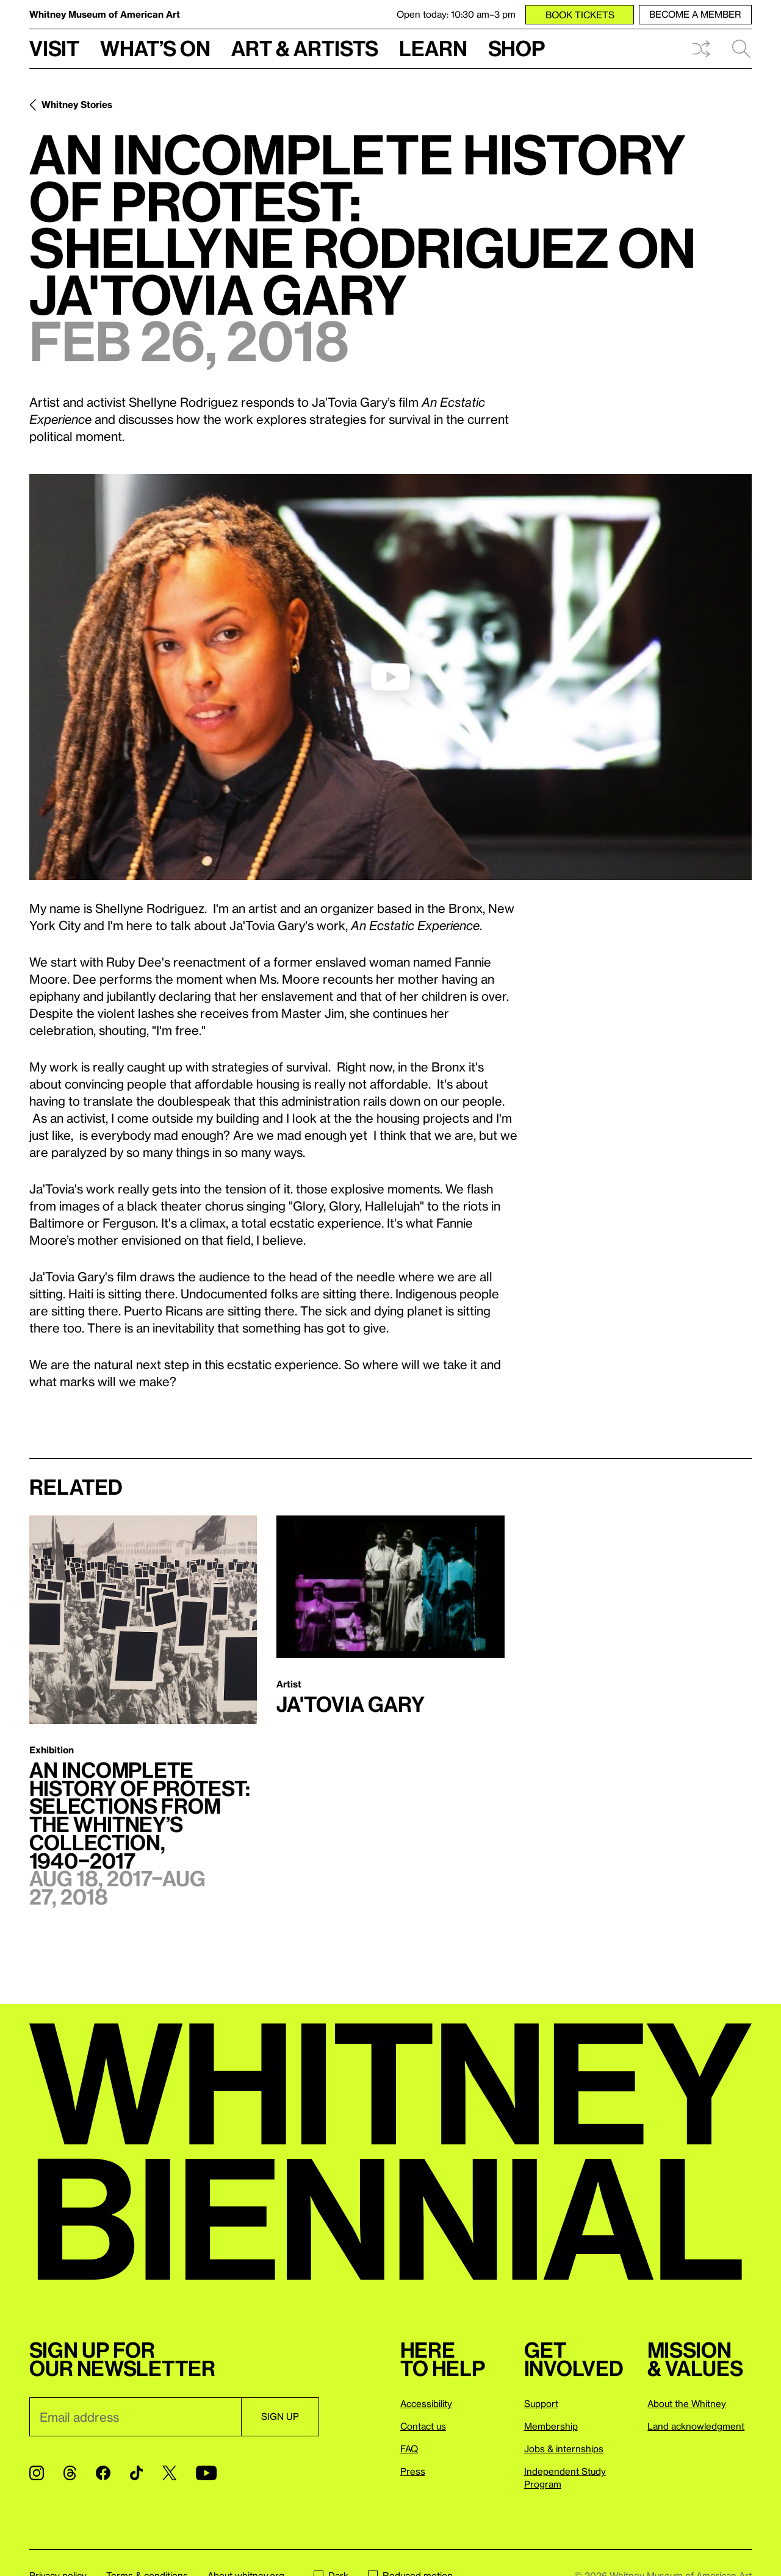 This screenshot has width=781, height=2576. Describe the element at coordinates (104, 14) in the screenshot. I see `Whitney Museum of American Art` at that location.